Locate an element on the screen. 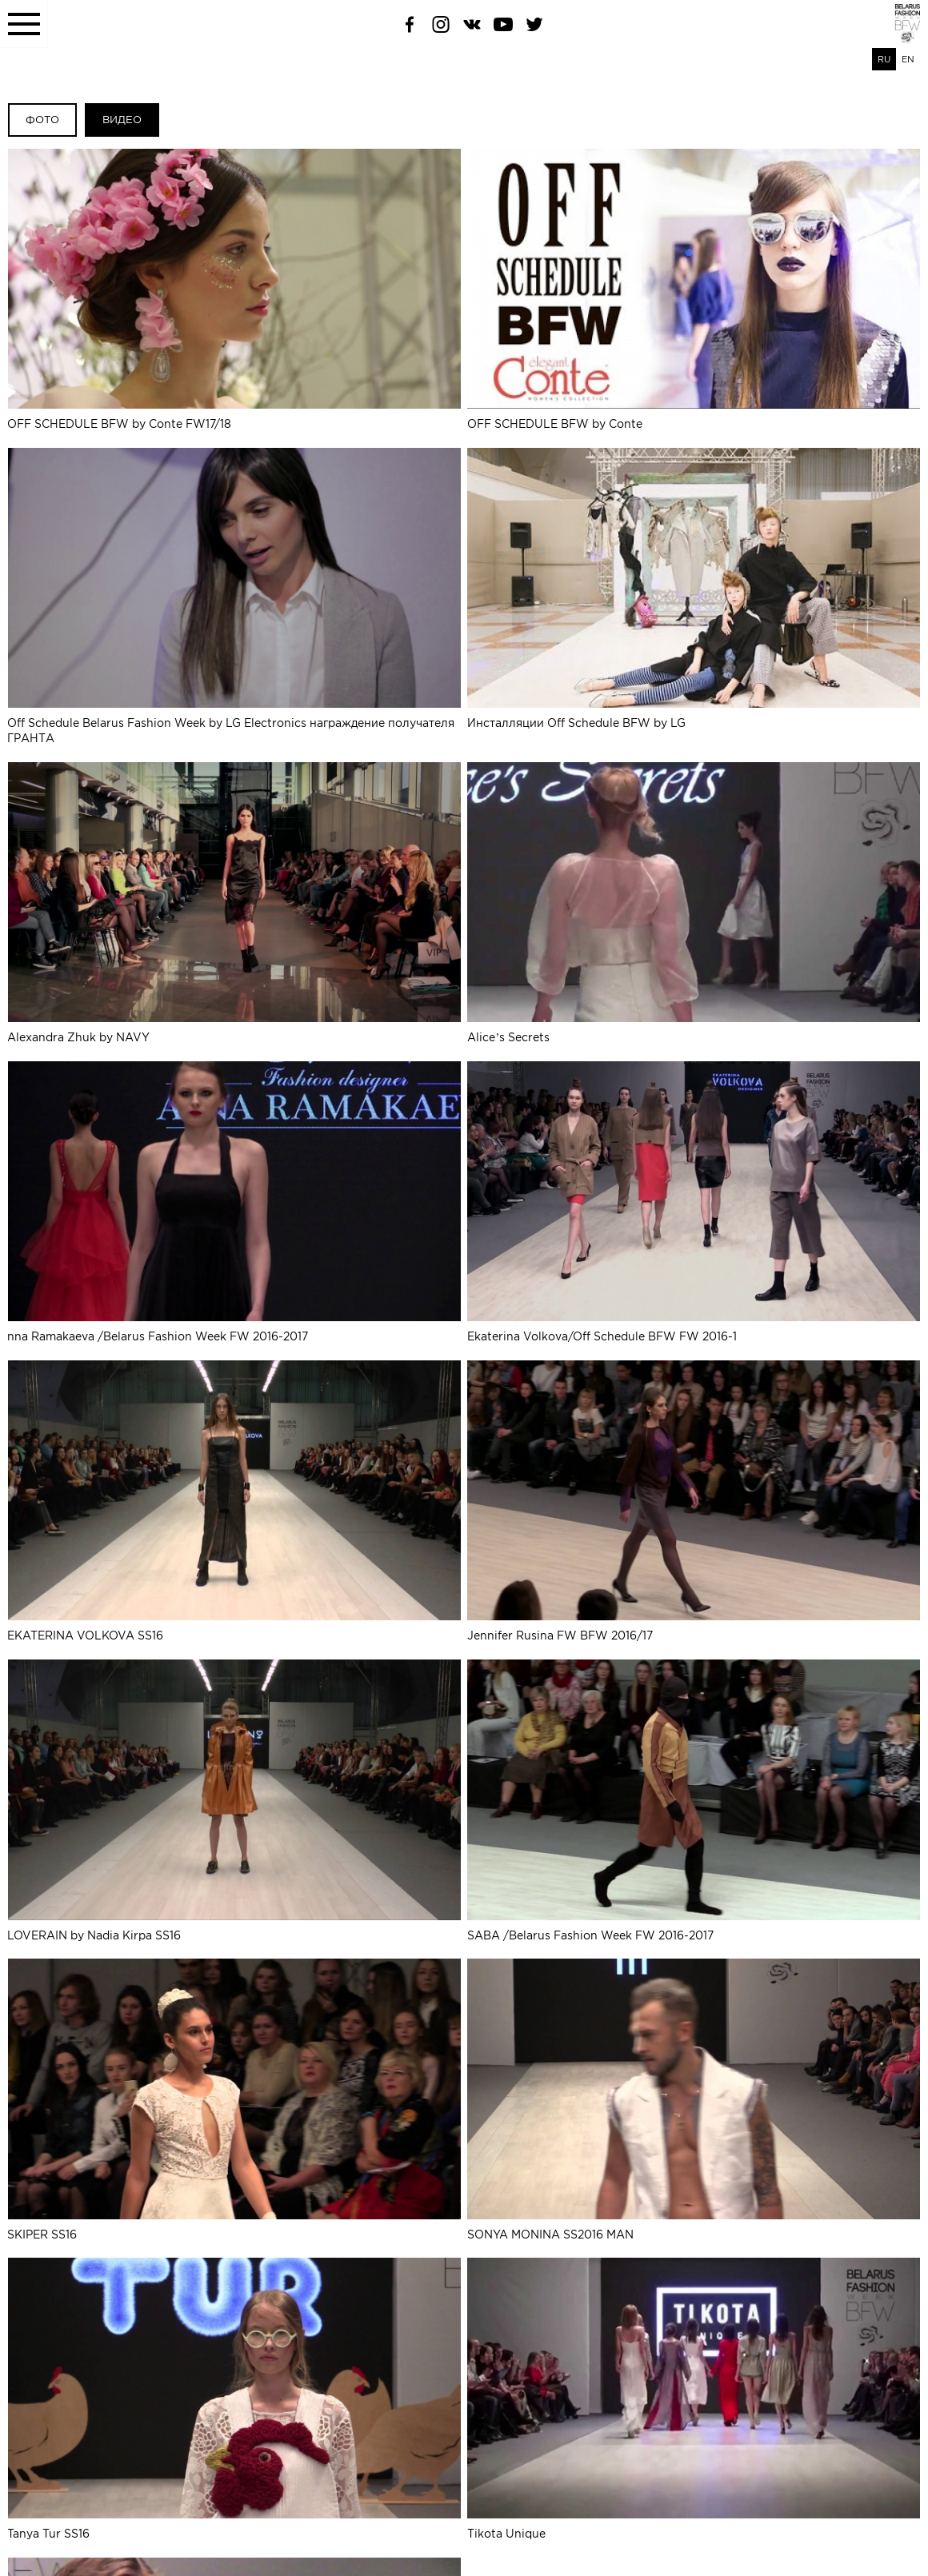 This screenshot has height=2576, width=928. Jennifer Rusina FW BFW 2016/17 is located at coordinates (694, 1498).